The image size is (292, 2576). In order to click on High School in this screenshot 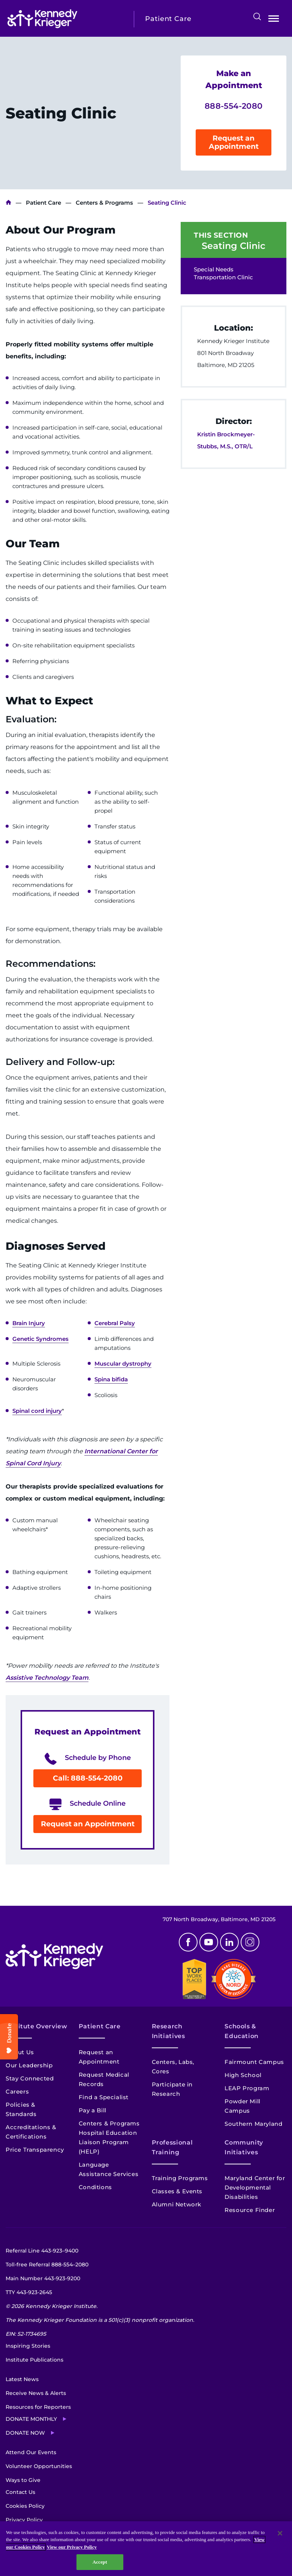, I will do `click(243, 2075)`.